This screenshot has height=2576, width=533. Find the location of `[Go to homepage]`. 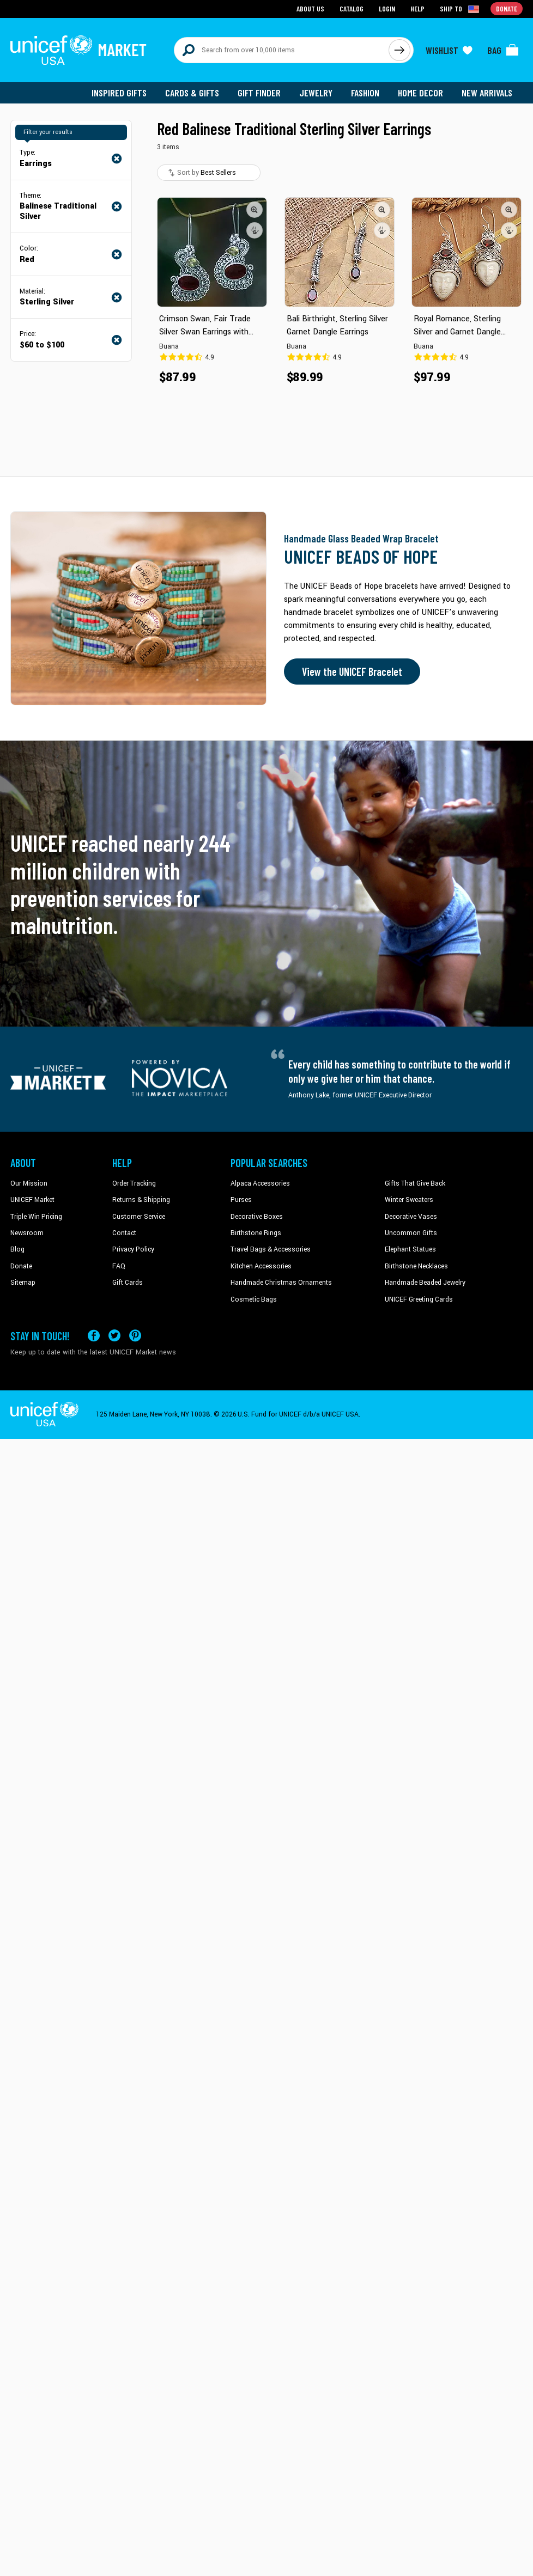

[Go to homepage] is located at coordinates (78, 50).